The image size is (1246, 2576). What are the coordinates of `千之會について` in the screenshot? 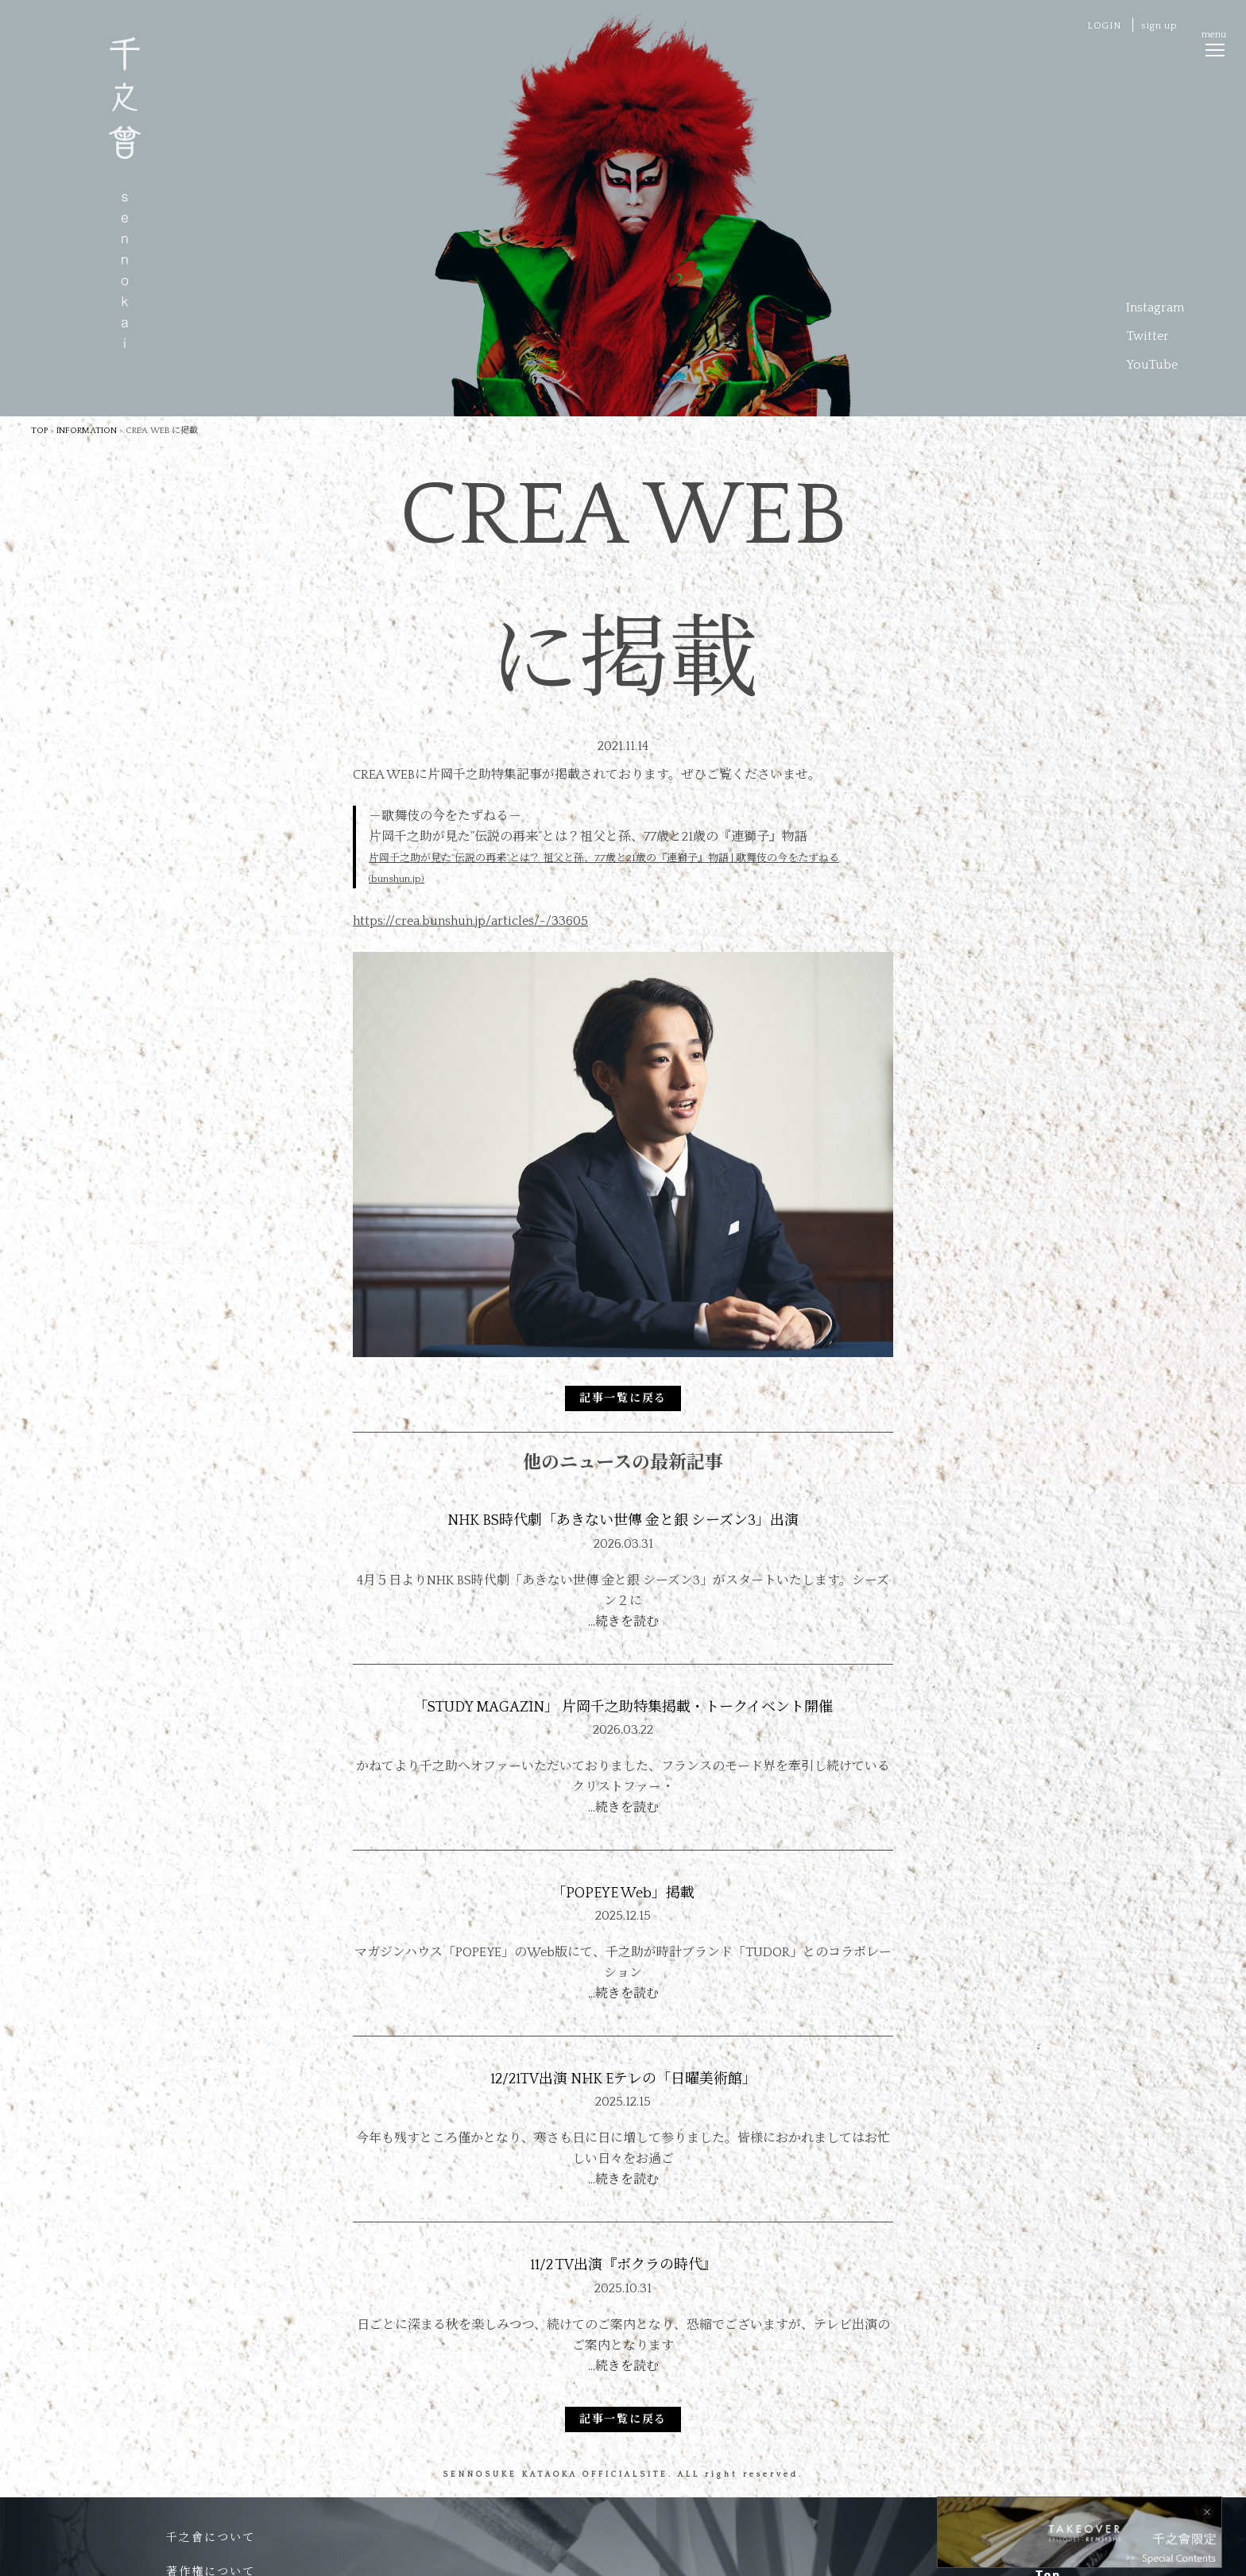 It's located at (210, 2538).